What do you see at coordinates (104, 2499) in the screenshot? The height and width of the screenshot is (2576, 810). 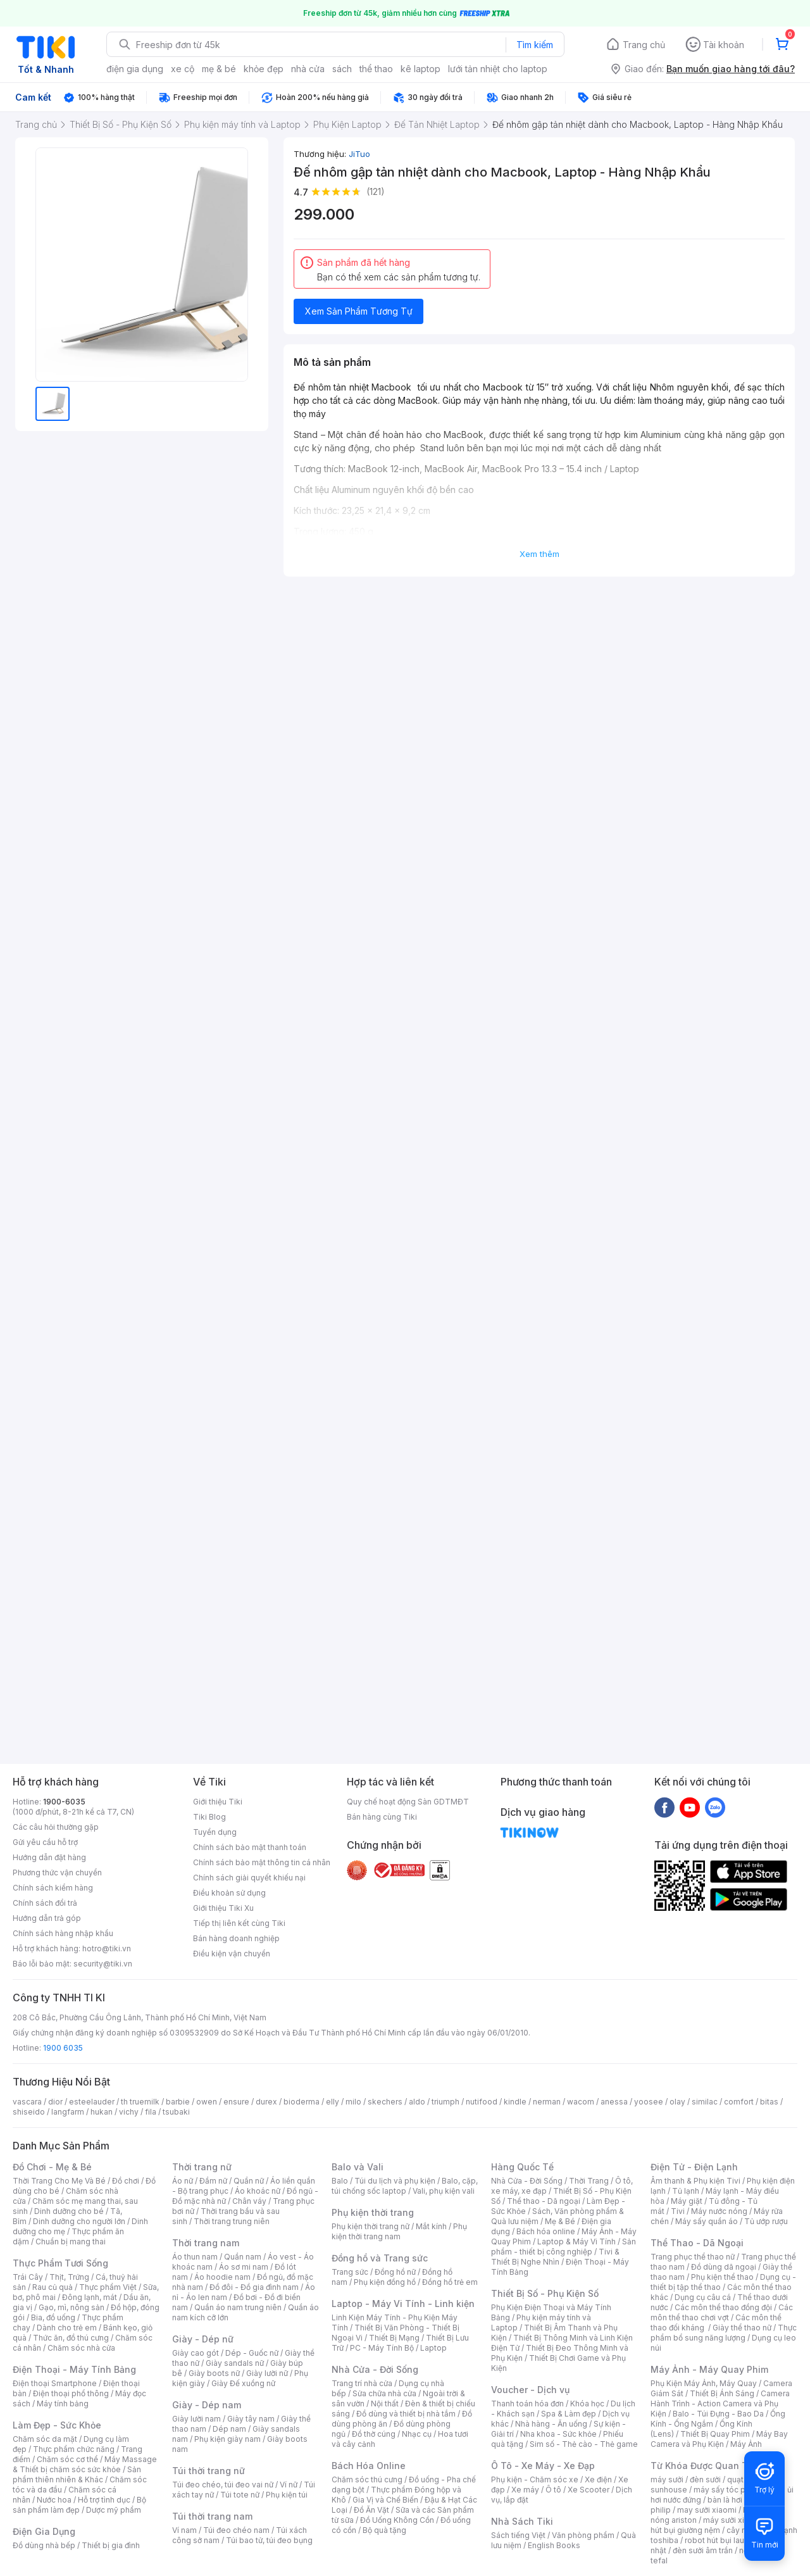 I see `Hỗ trợ tình dục` at bounding box center [104, 2499].